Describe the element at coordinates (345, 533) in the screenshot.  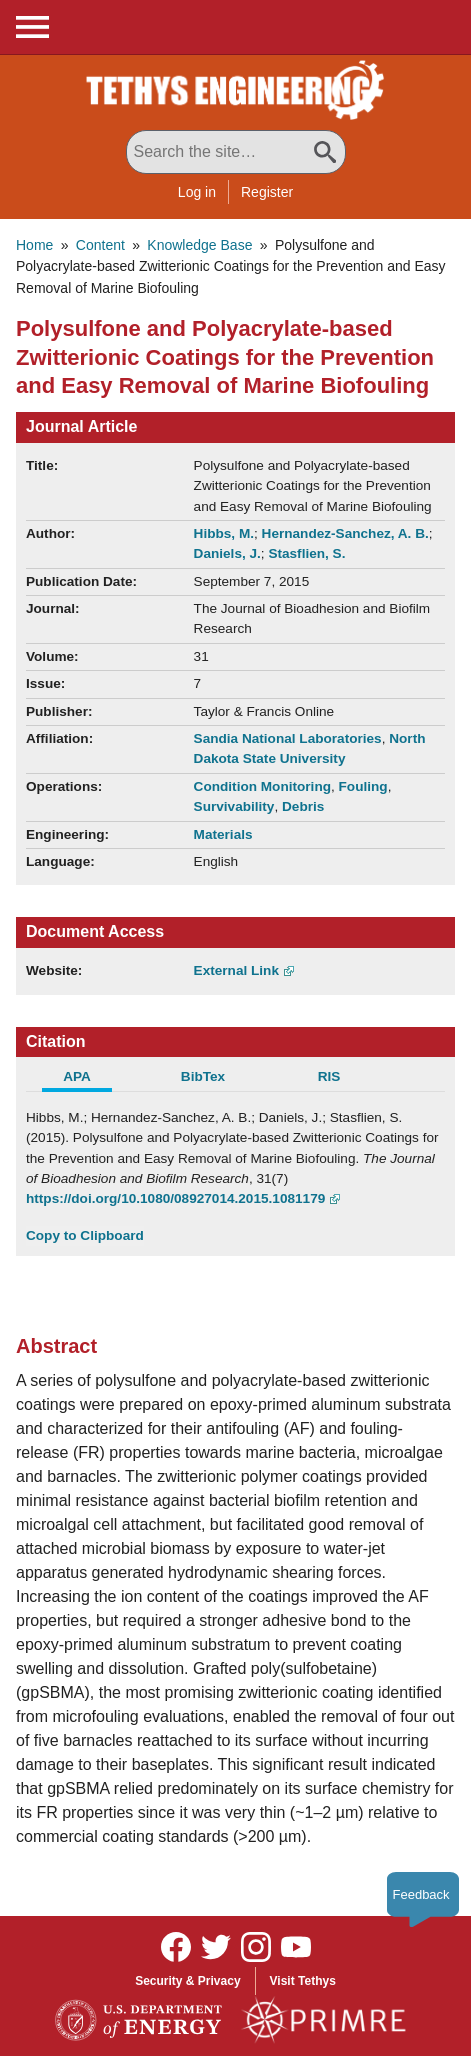
I see `Hernandez-Sanchez, A. B.` at that location.